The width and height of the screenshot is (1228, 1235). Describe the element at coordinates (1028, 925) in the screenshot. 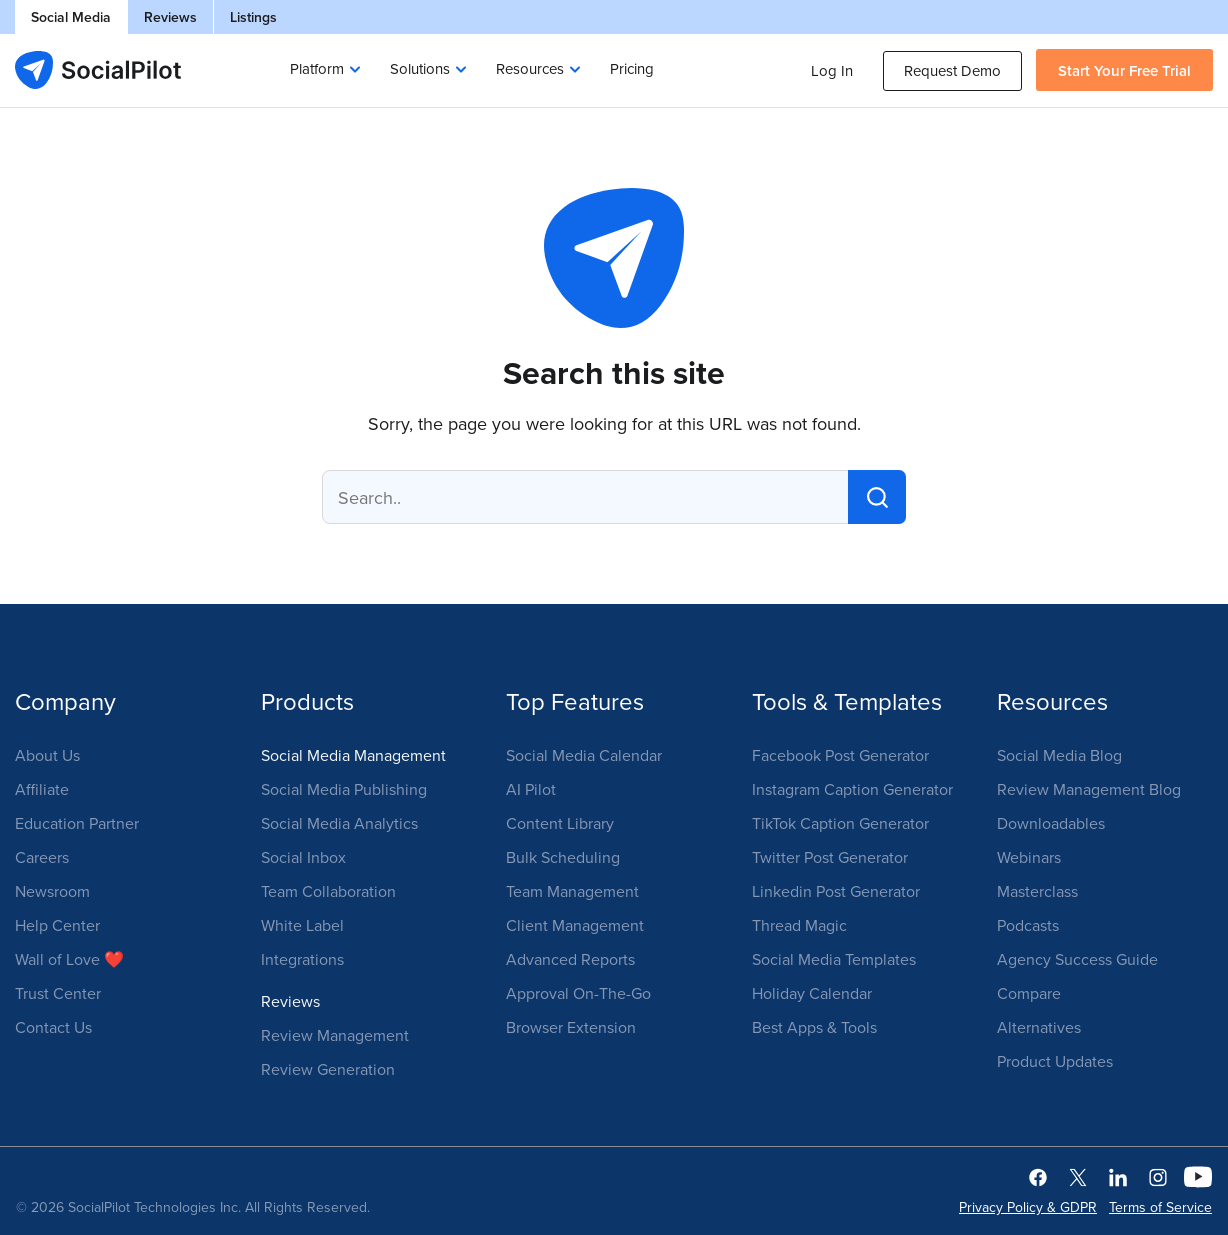

I see `Podcasts` at that location.